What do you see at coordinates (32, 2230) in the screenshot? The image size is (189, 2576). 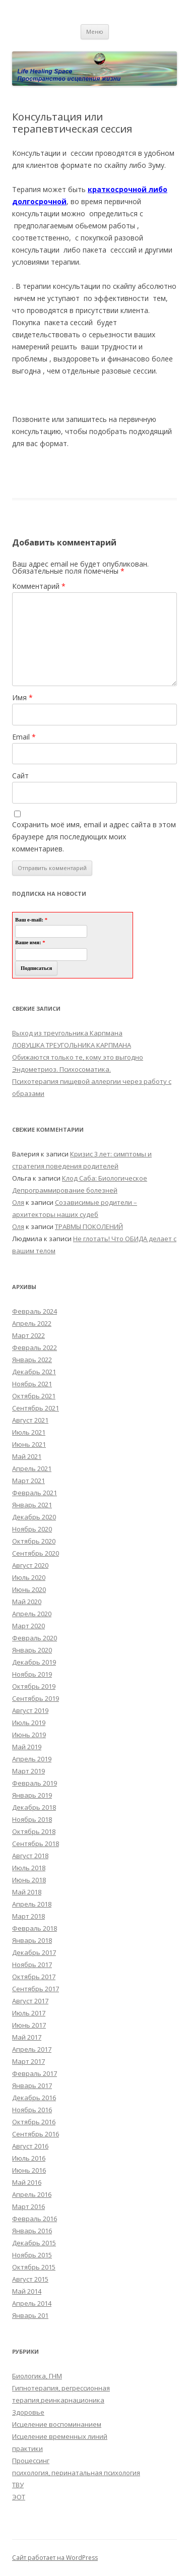 I see `Январь 2016` at bounding box center [32, 2230].